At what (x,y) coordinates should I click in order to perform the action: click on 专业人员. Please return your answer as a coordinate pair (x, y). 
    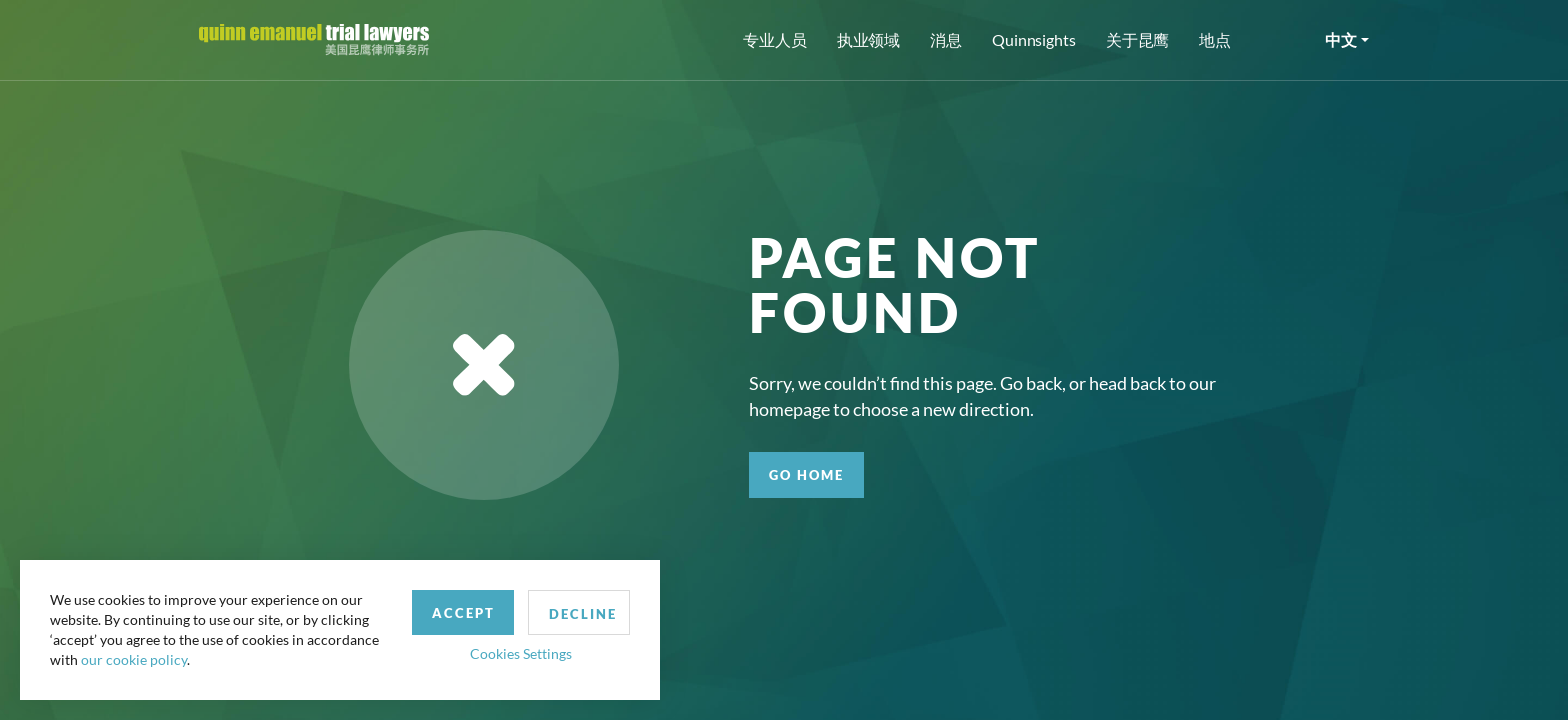
    Looking at the image, I should click on (775, 39).